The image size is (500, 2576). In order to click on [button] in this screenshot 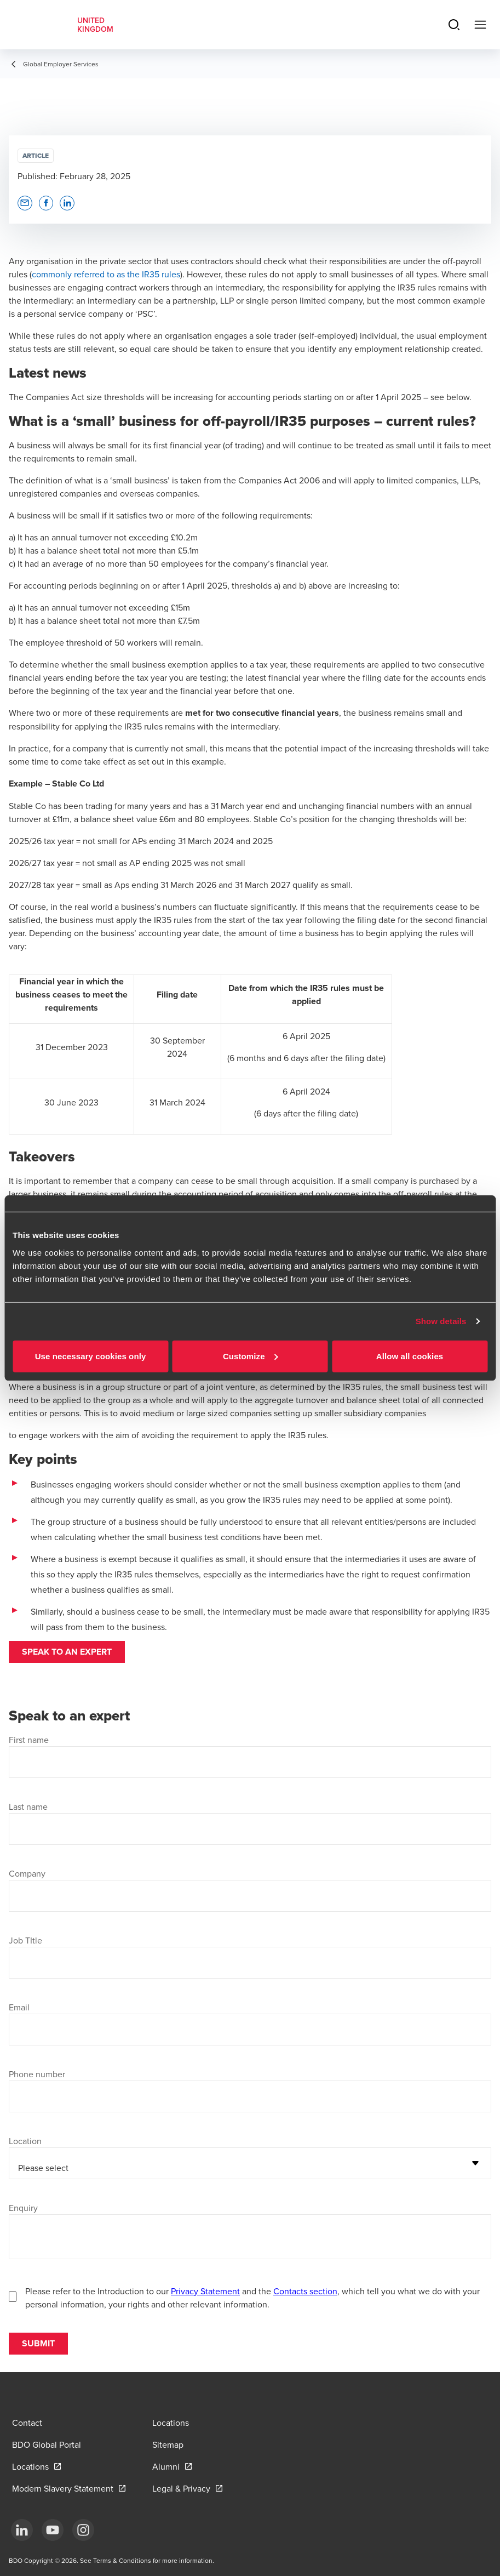, I will do `click(25, 203)`.